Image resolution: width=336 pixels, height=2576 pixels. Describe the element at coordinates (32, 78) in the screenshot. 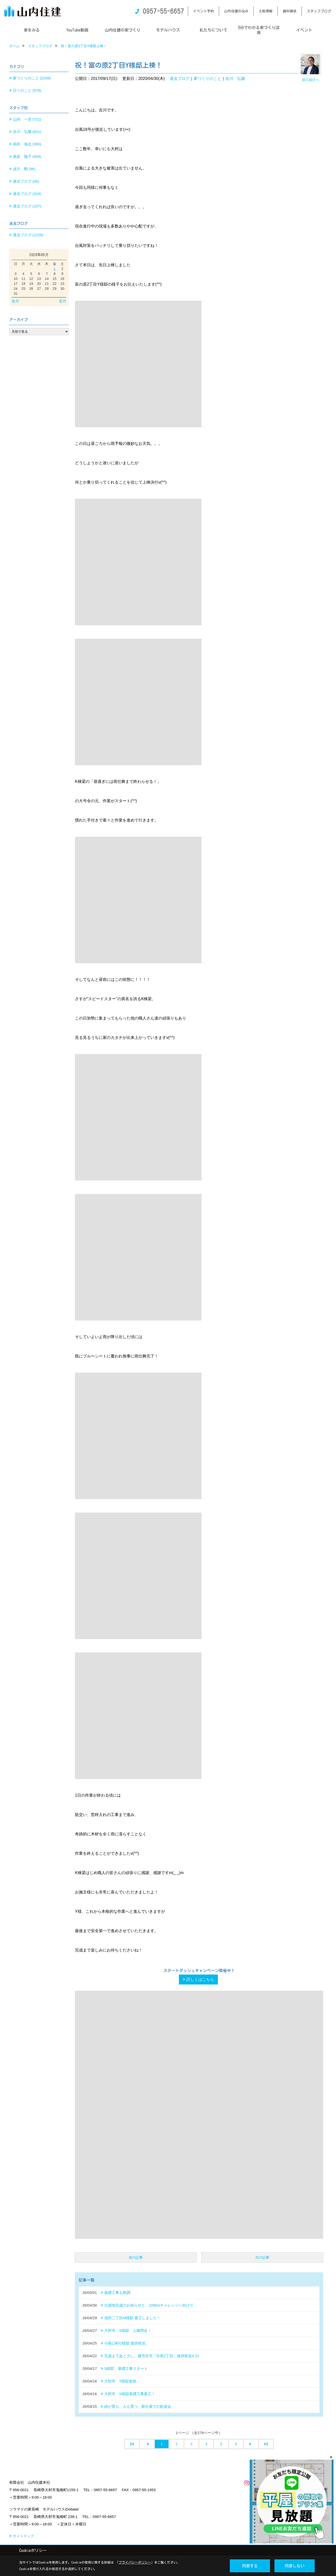

I see `家づくりのこと (2209)` at that location.